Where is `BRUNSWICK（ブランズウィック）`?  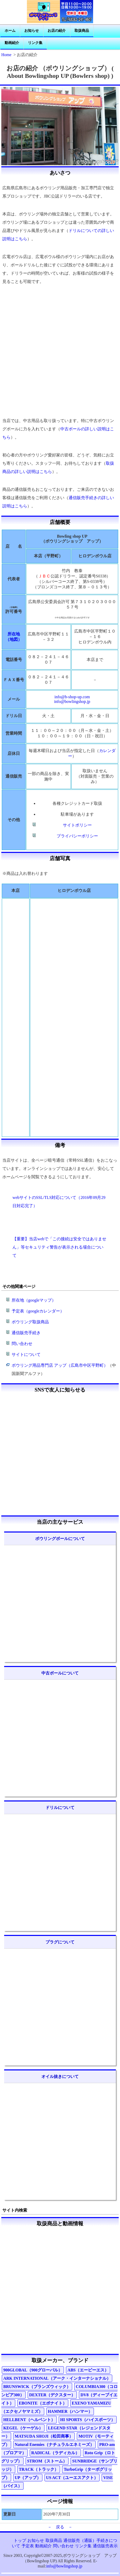
BRUNSWICK（ブランズウィック） is located at coordinates (37, 2386).